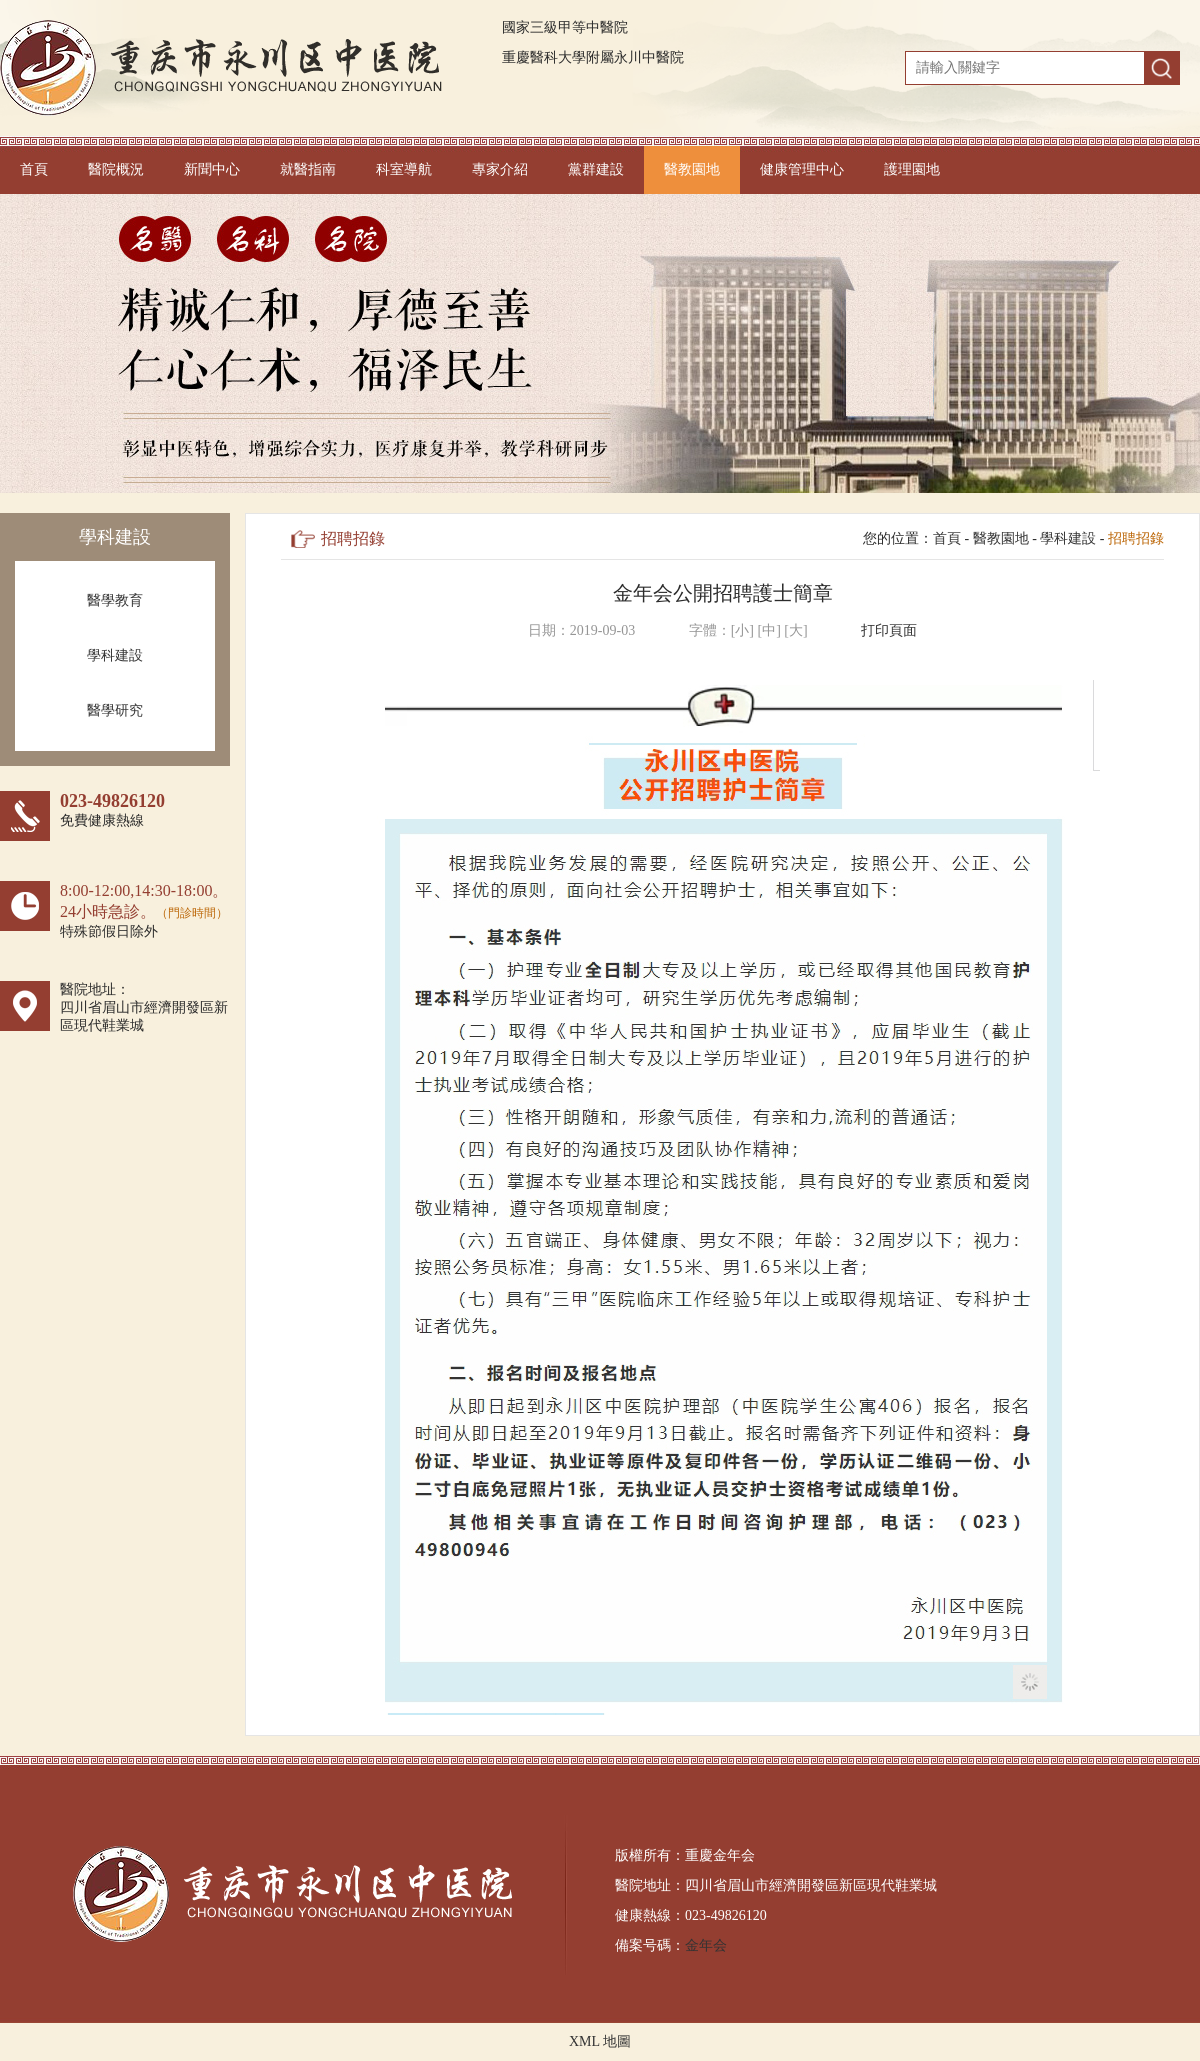 This screenshot has height=2061, width=1200. I want to click on 醫學教育, so click(115, 600).